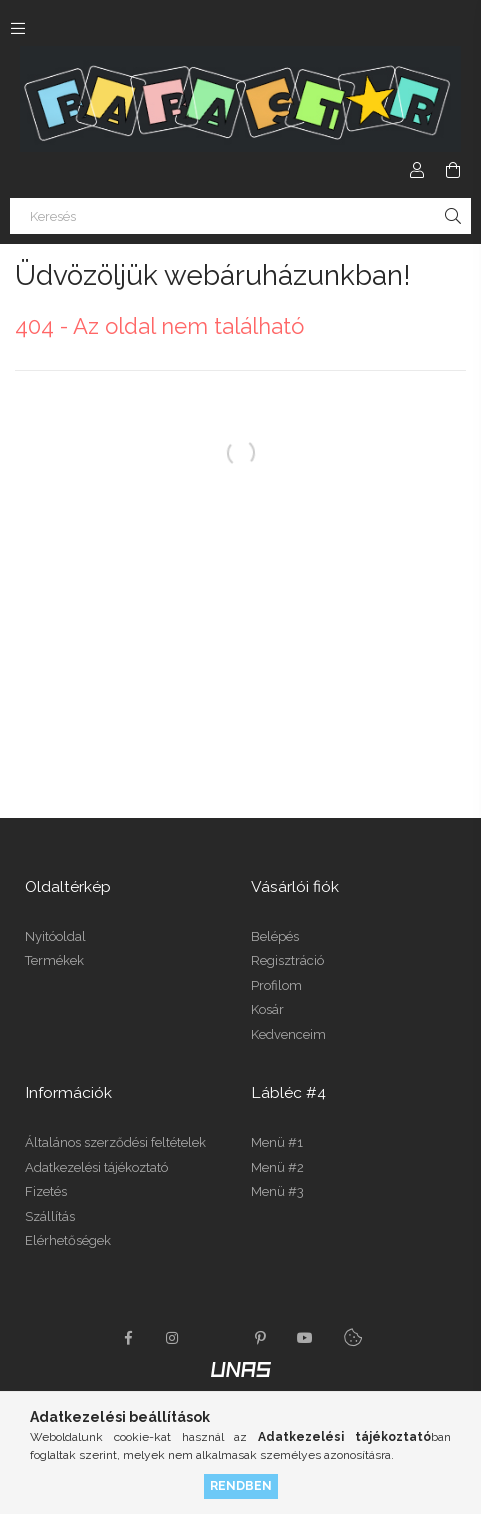 This screenshot has height=1514, width=481. Describe the element at coordinates (241, 1485) in the screenshot. I see `Rendben` at that location.